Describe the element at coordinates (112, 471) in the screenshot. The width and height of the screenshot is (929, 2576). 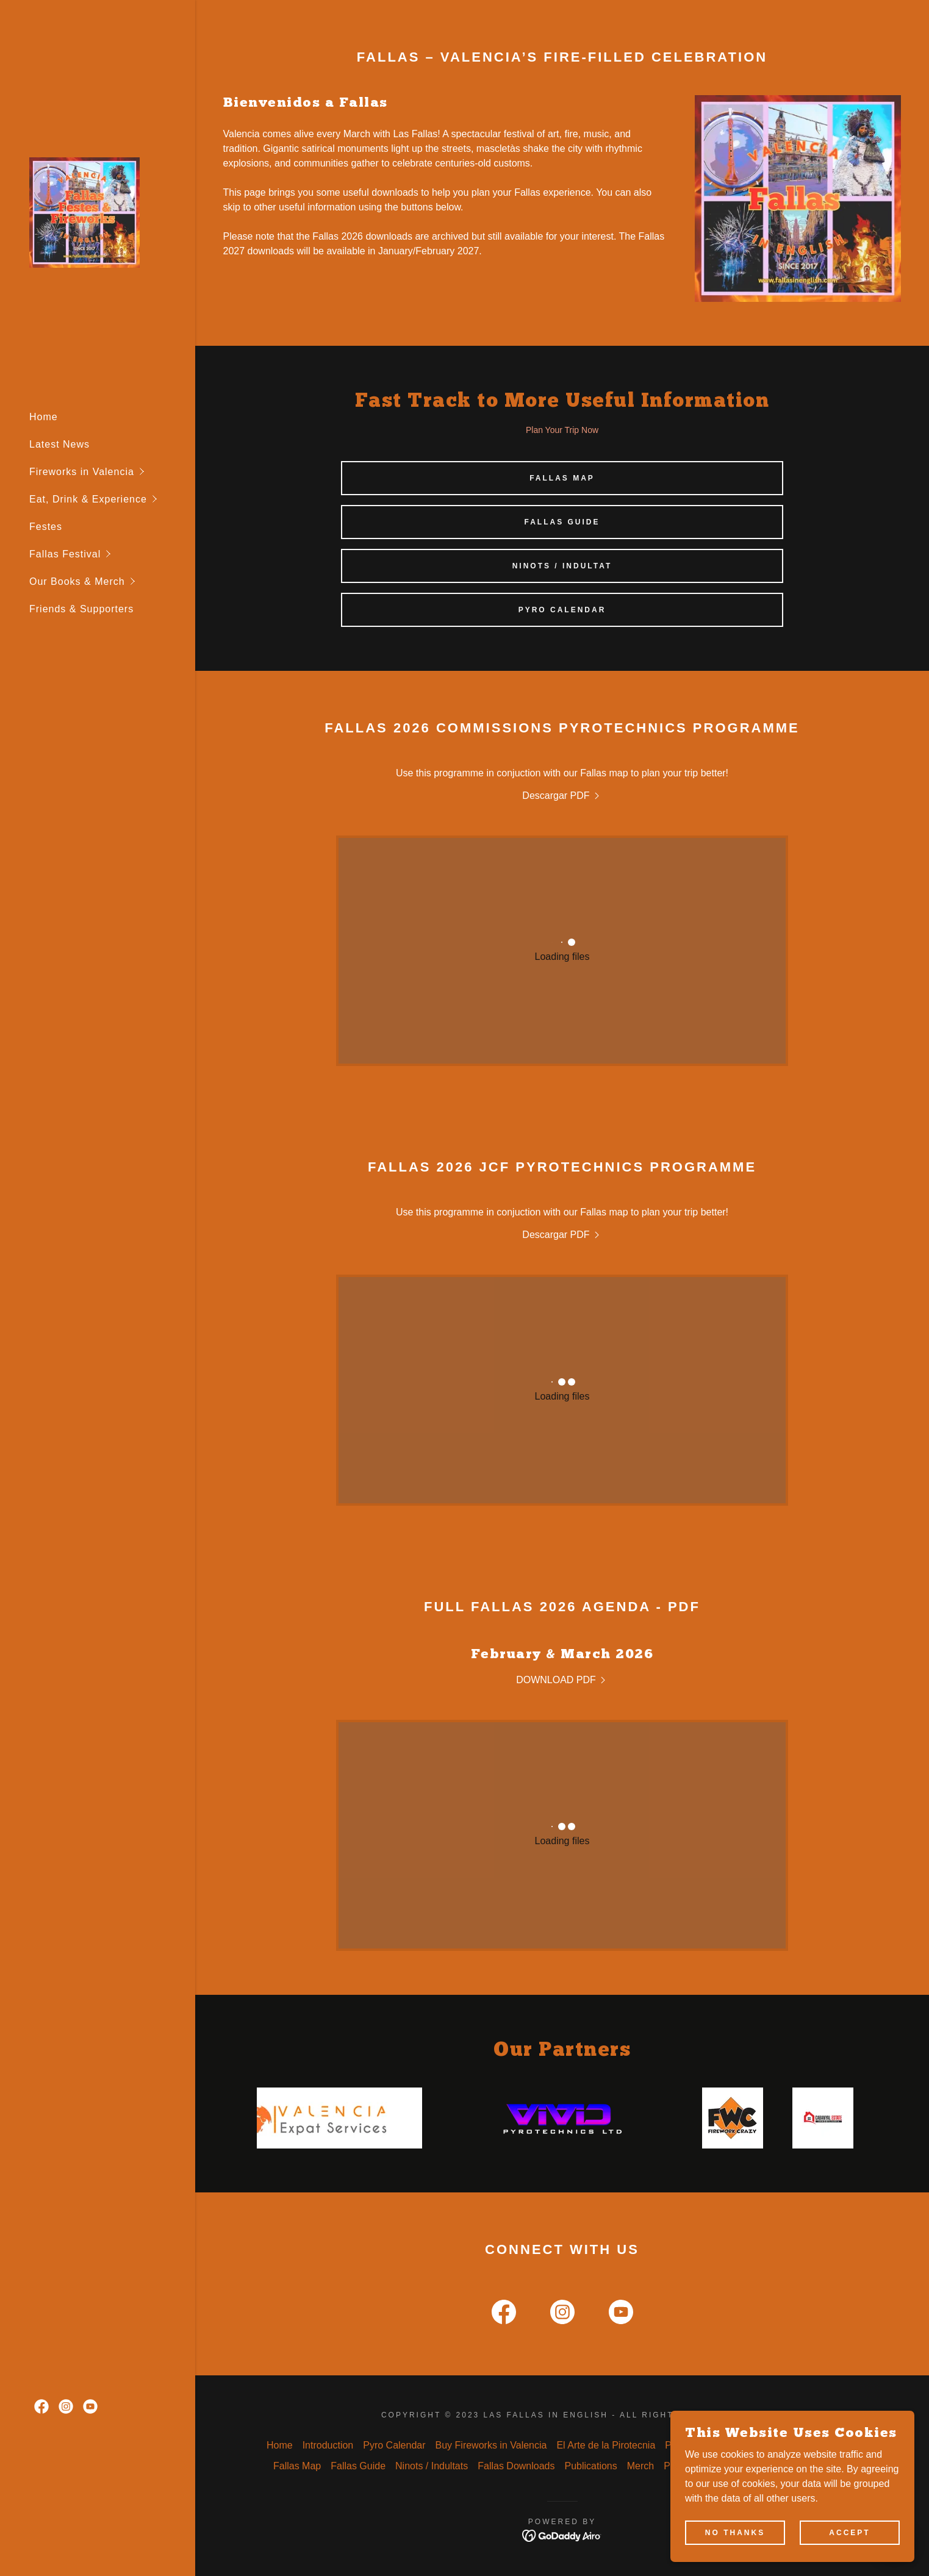
I see `[button]` at that location.